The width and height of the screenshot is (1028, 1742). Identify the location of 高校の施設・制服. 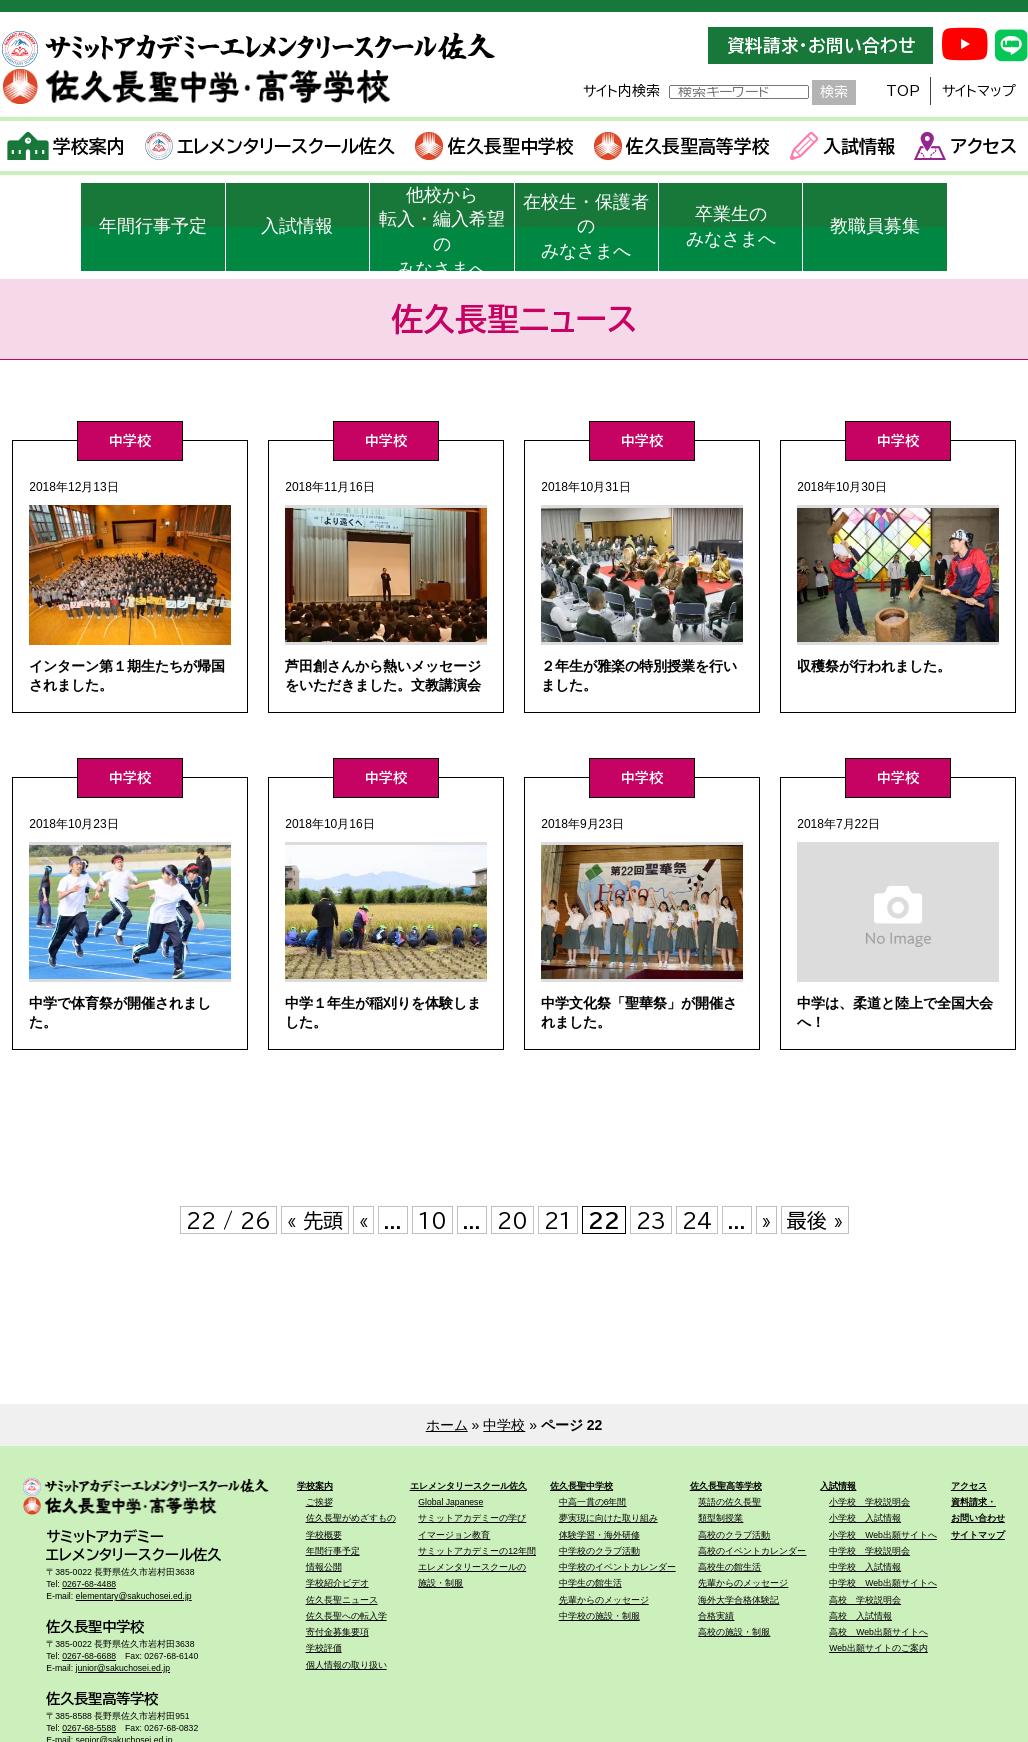
(734, 1632).